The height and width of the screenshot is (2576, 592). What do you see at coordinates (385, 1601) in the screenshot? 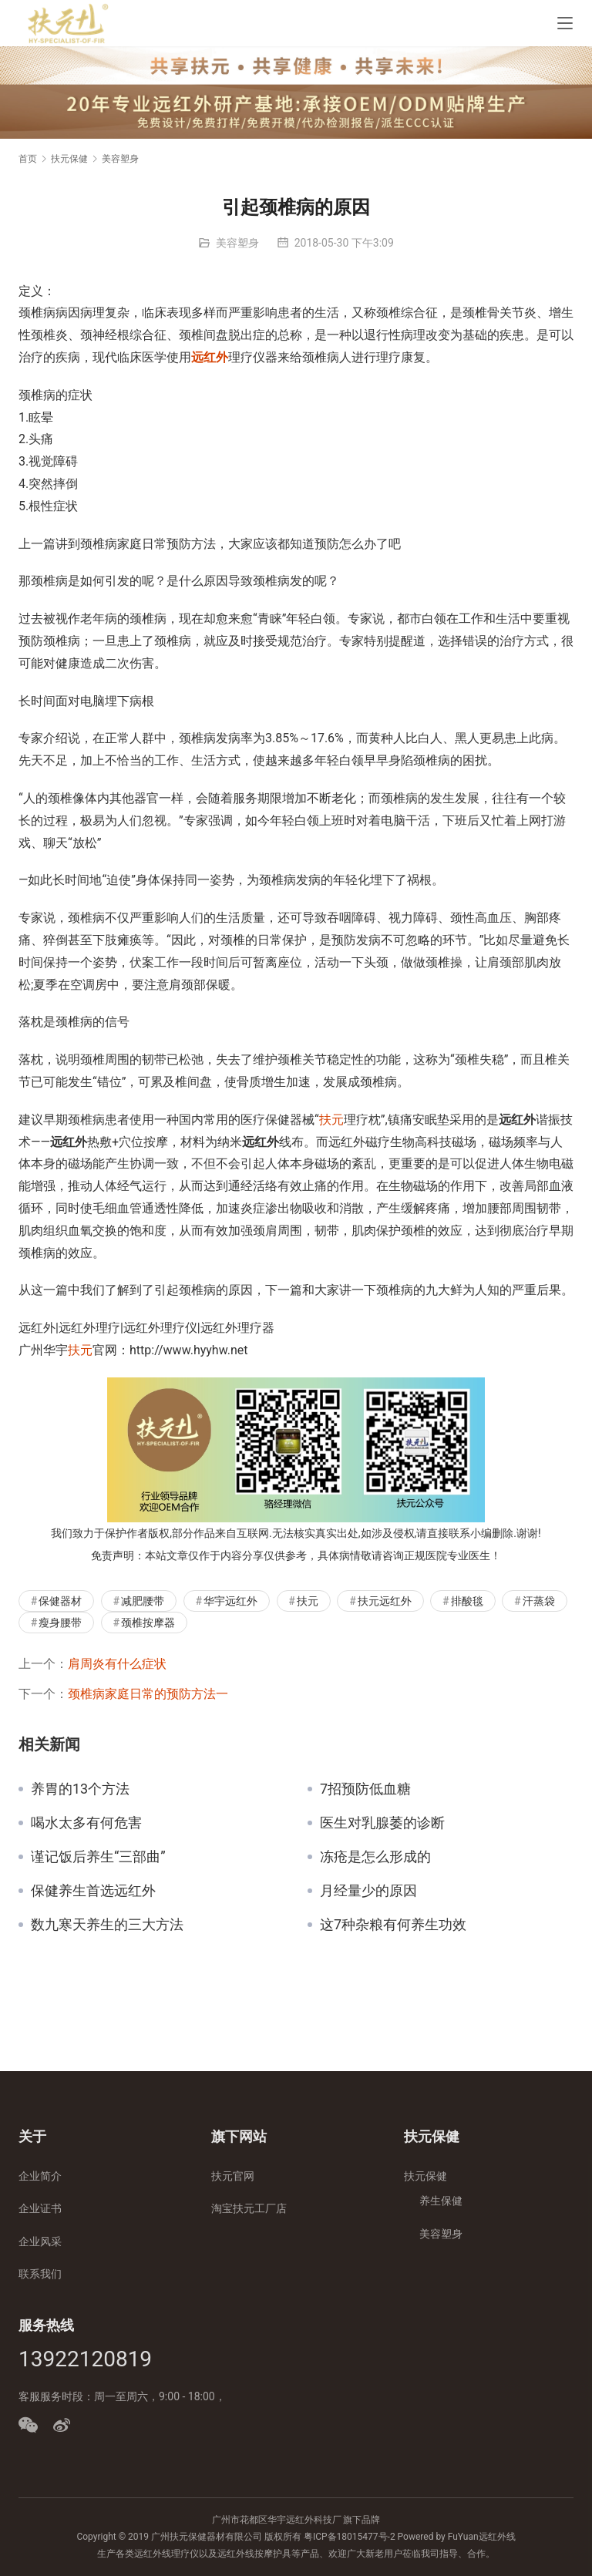
I see `扶元远红外` at bounding box center [385, 1601].